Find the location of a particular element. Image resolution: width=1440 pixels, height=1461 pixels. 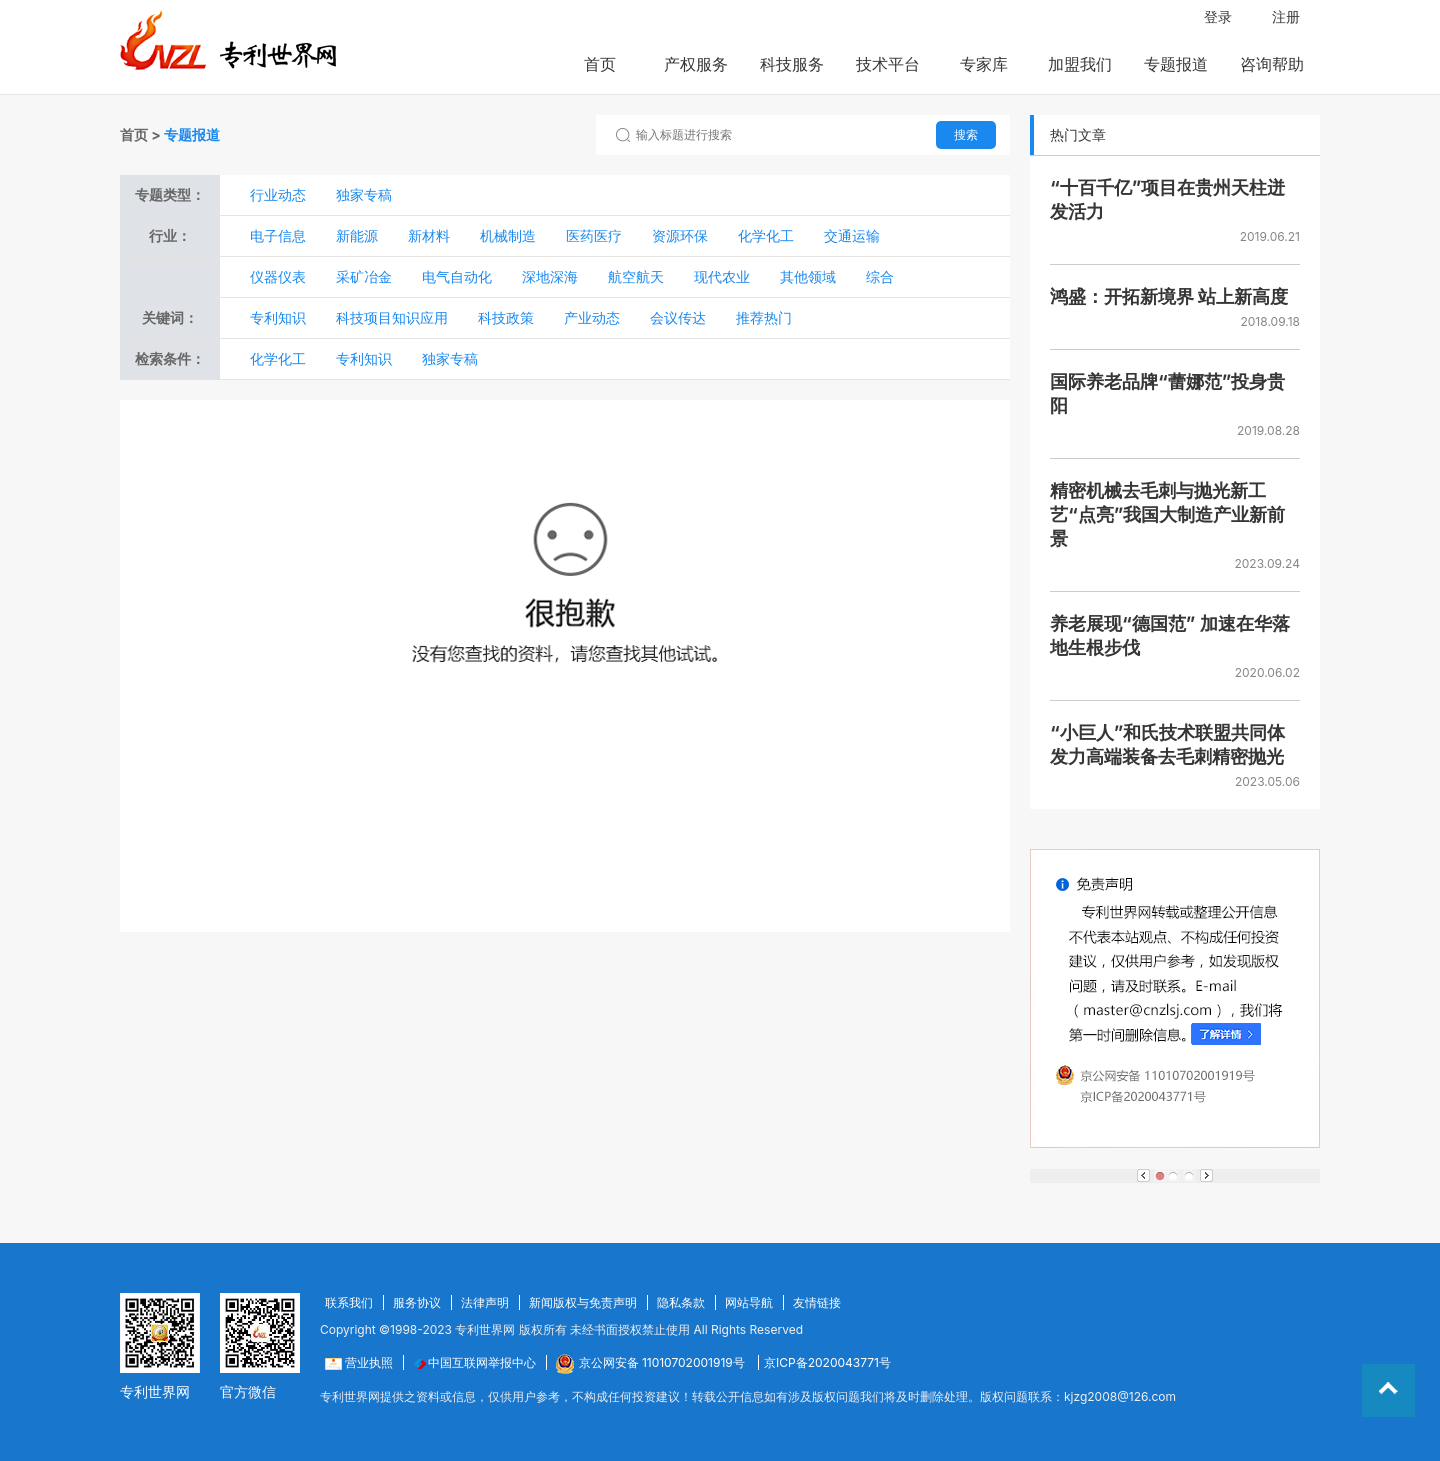

电气自动化 is located at coordinates (457, 276).